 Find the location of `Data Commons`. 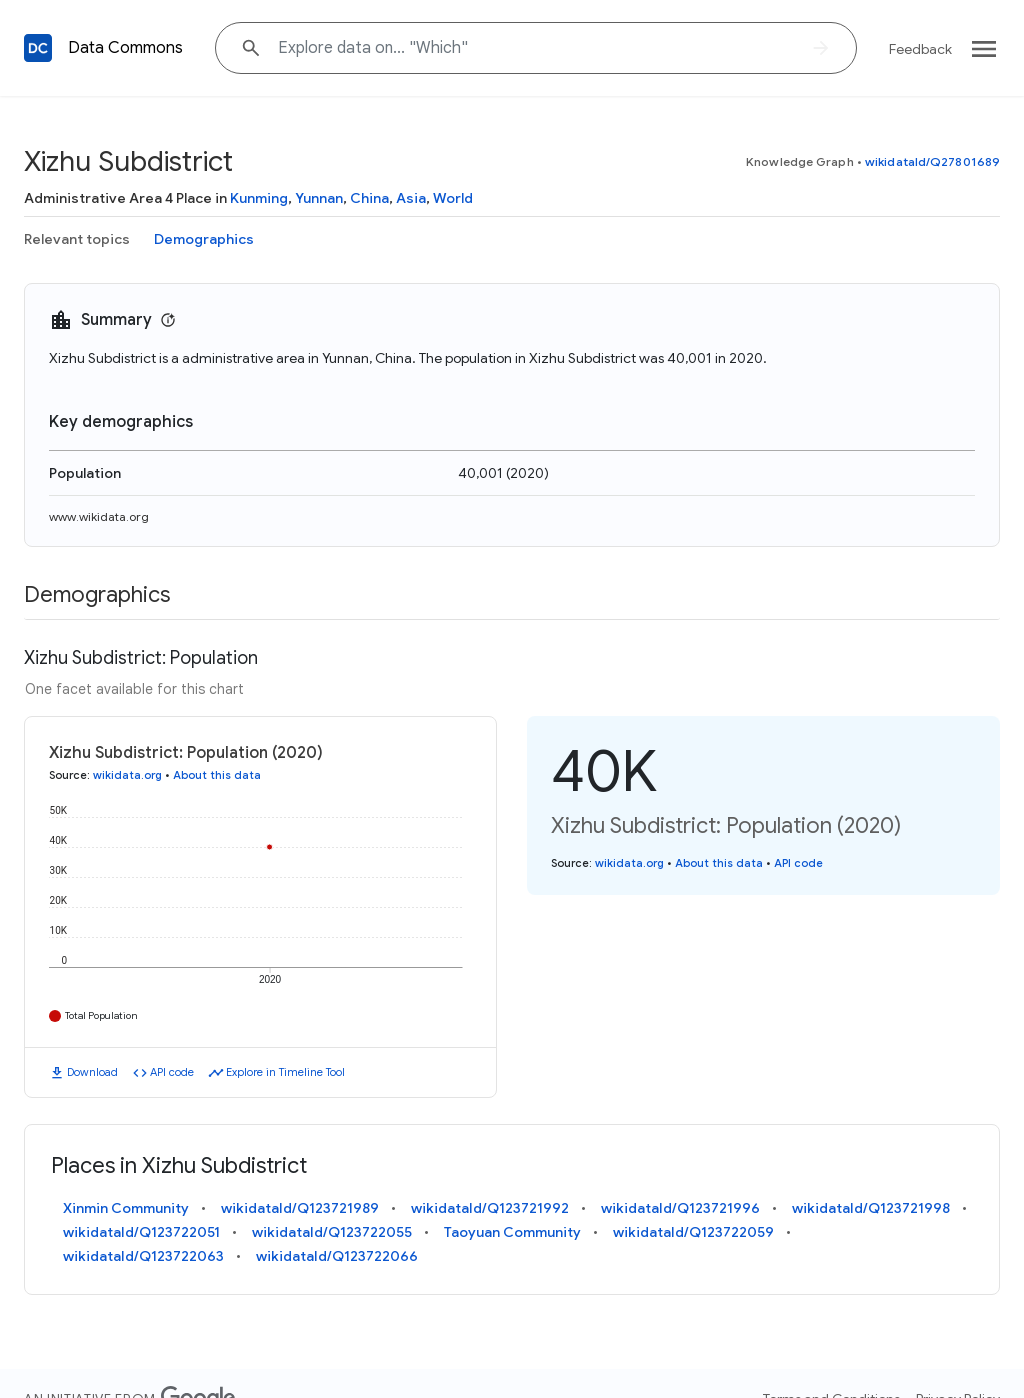

Data Commons is located at coordinates (125, 48).